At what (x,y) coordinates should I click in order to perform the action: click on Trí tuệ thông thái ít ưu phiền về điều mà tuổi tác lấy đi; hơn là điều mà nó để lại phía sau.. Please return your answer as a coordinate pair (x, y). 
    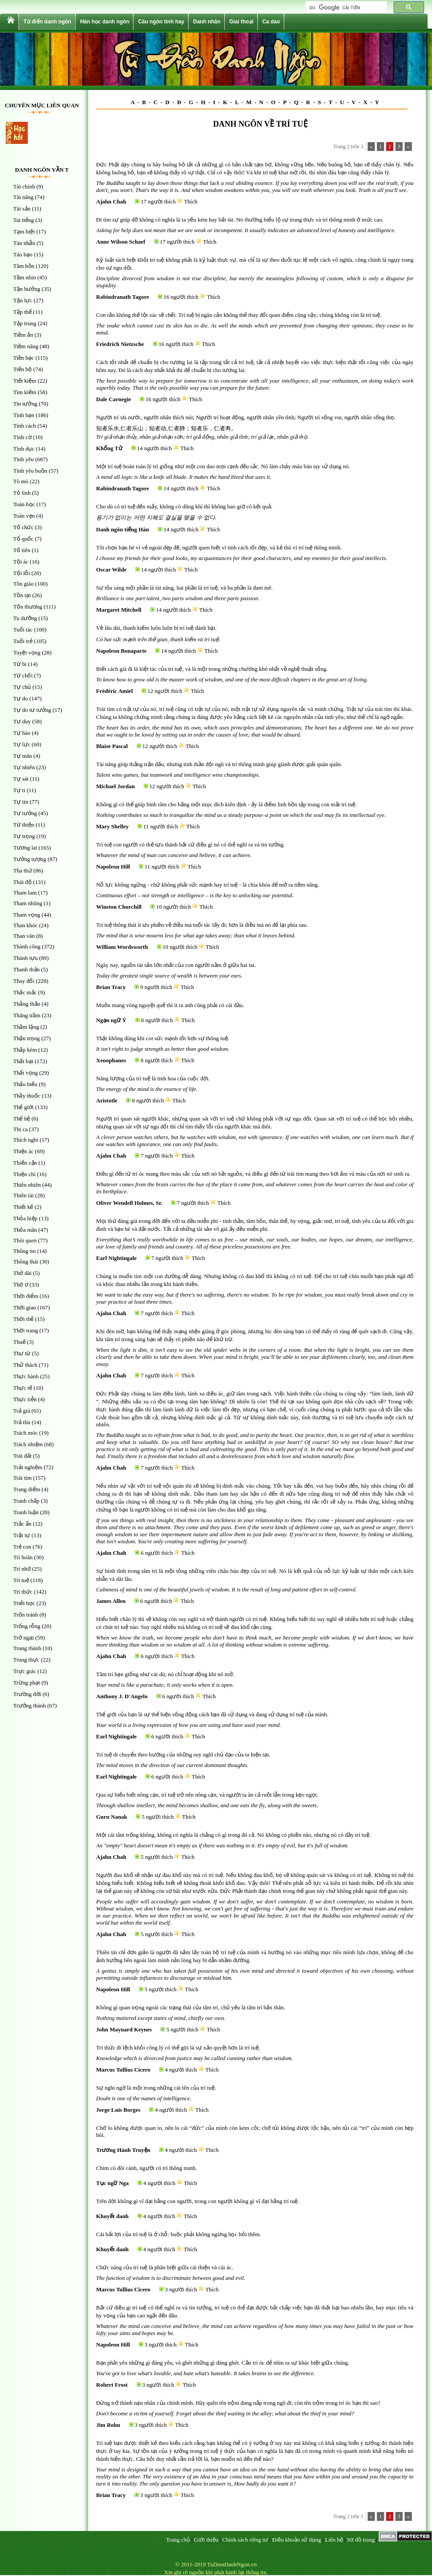
    Looking at the image, I should click on (202, 924).